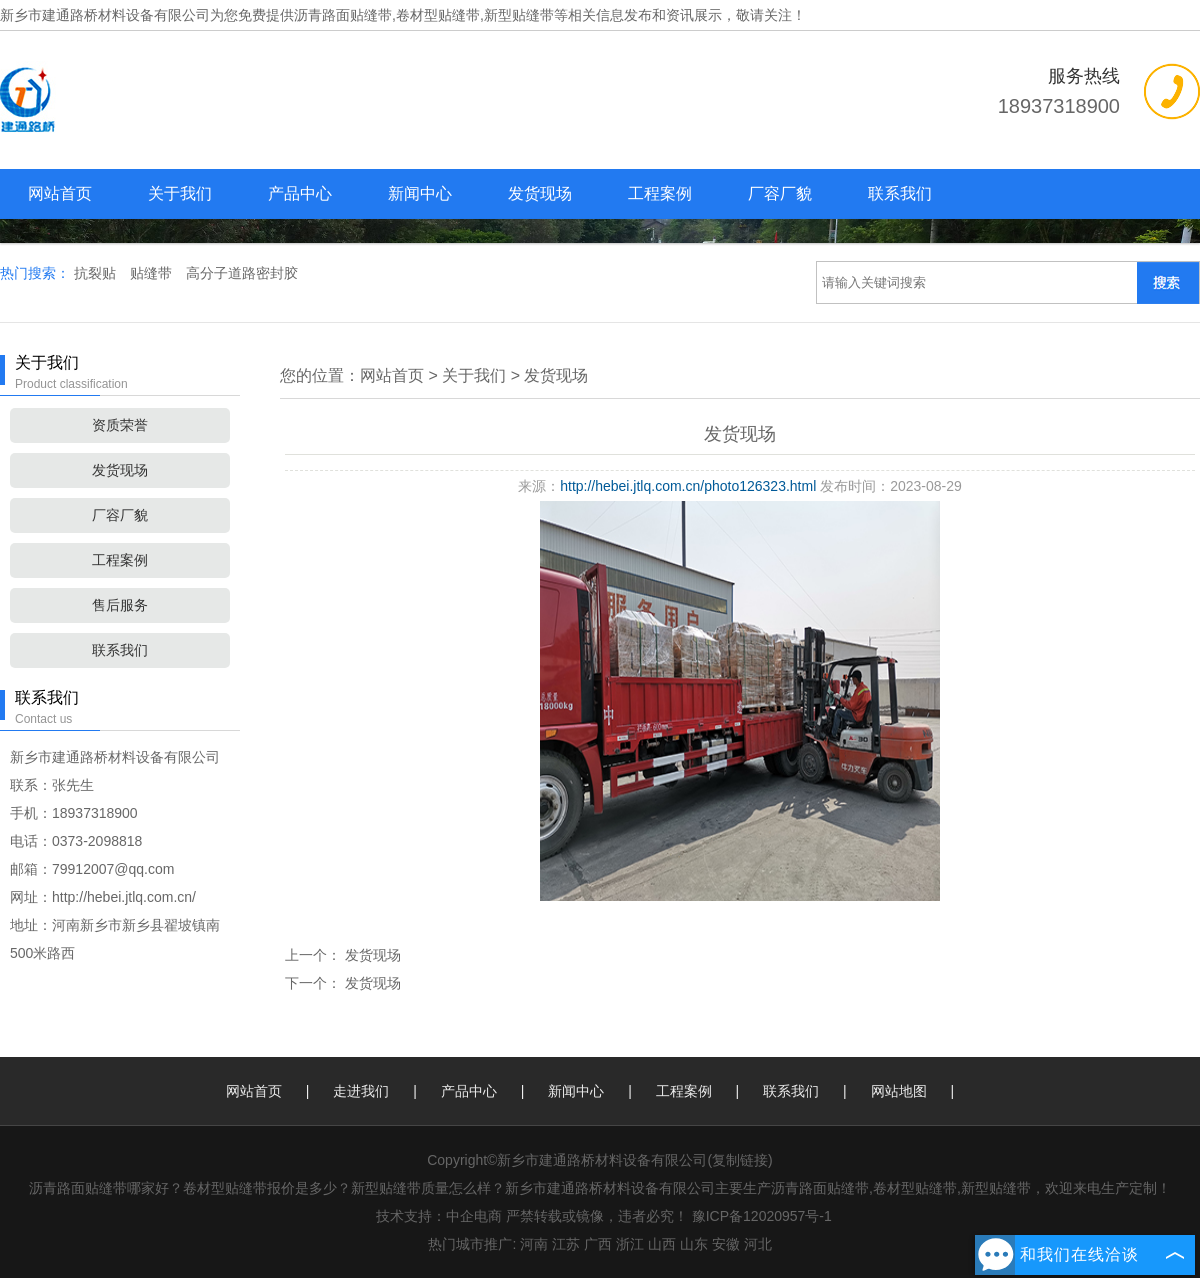  What do you see at coordinates (300, 193) in the screenshot?
I see `产品中心` at bounding box center [300, 193].